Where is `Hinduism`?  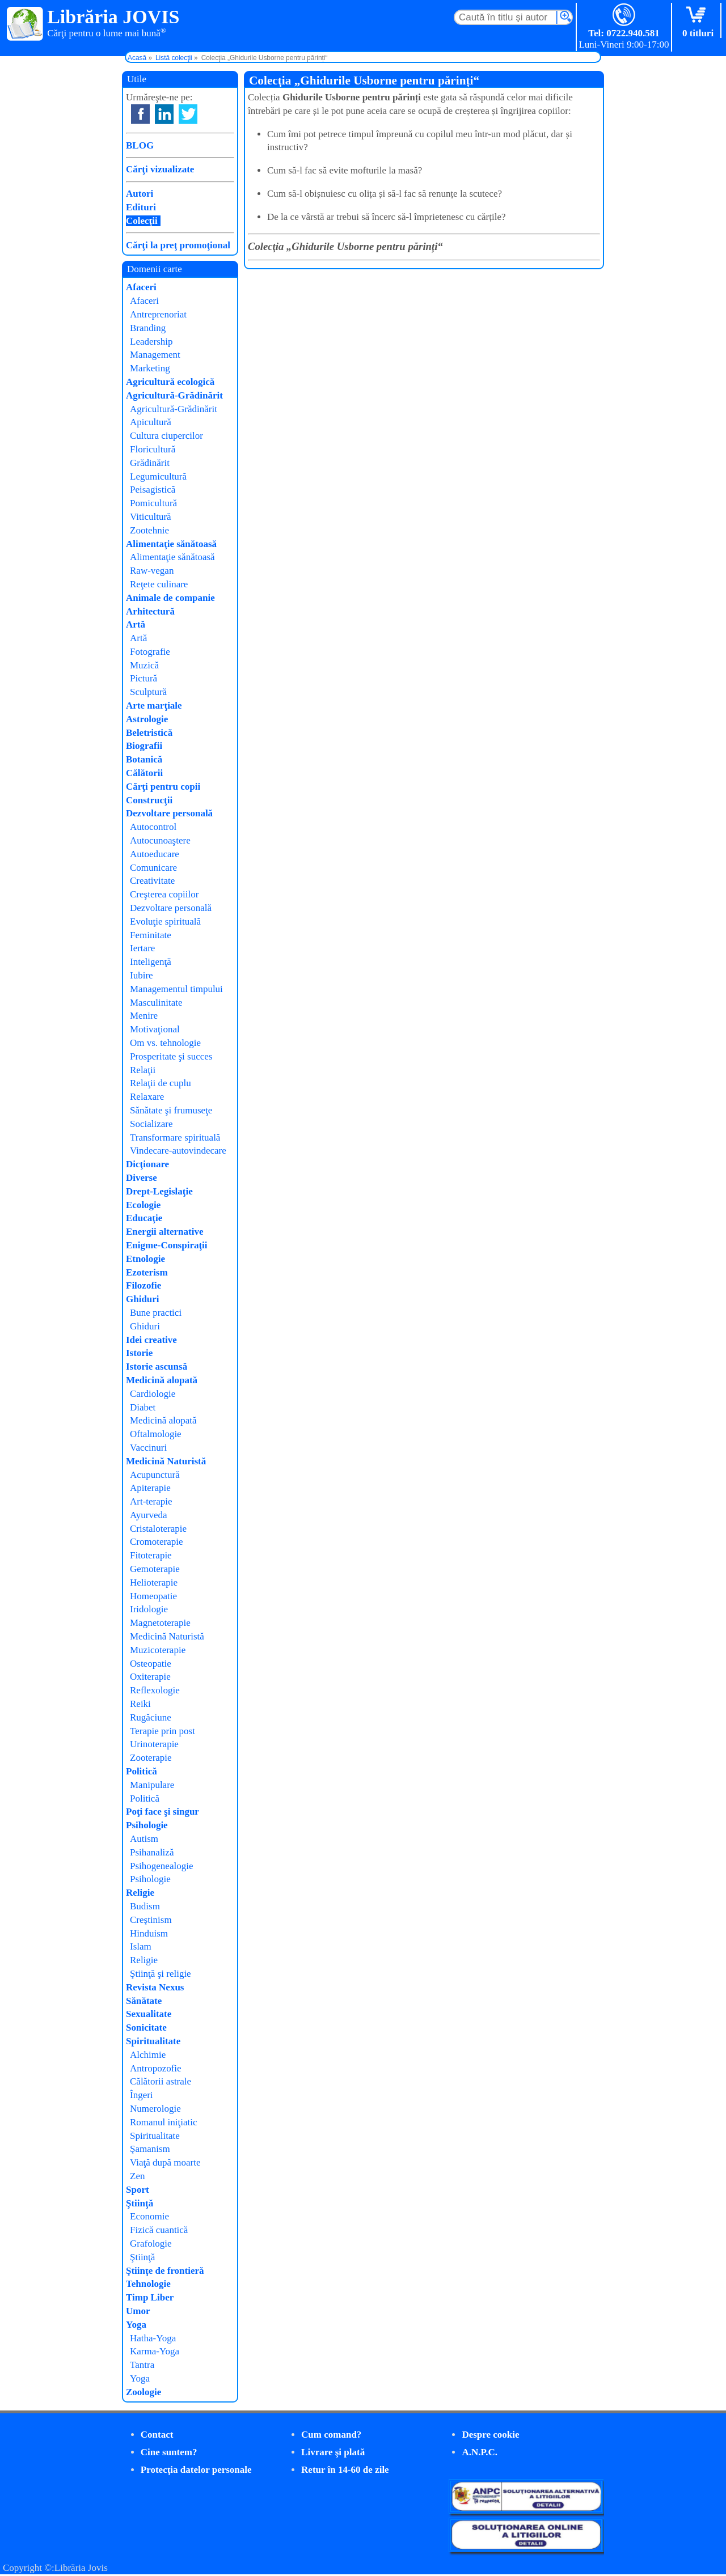 Hinduism is located at coordinates (149, 1933).